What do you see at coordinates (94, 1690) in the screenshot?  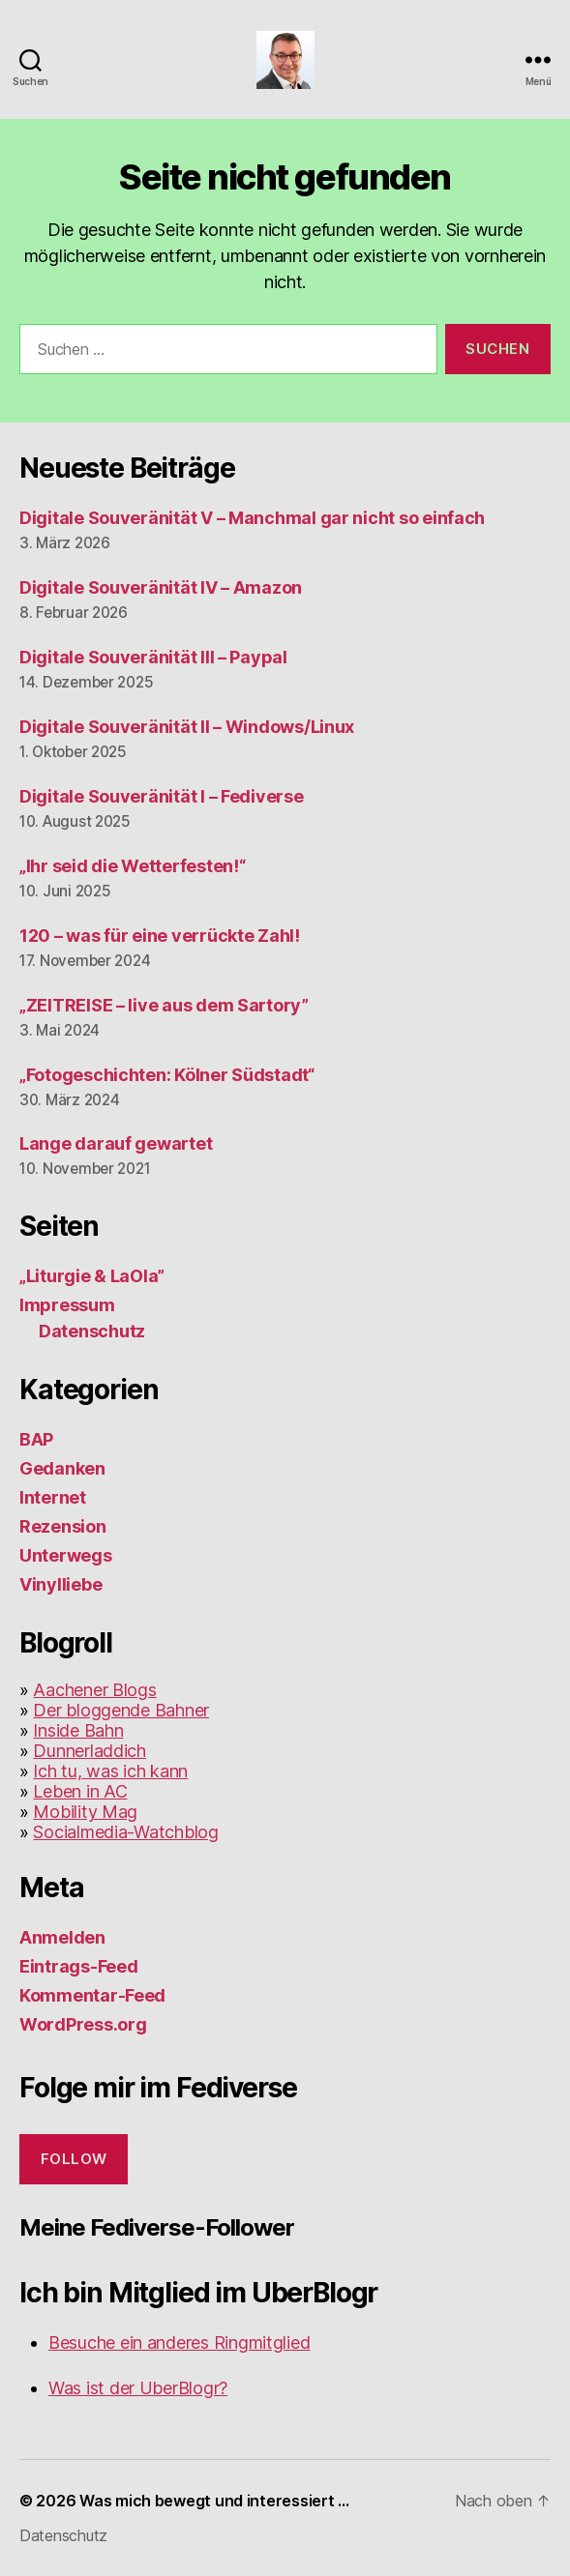 I see `Aachener Blogs` at bounding box center [94, 1690].